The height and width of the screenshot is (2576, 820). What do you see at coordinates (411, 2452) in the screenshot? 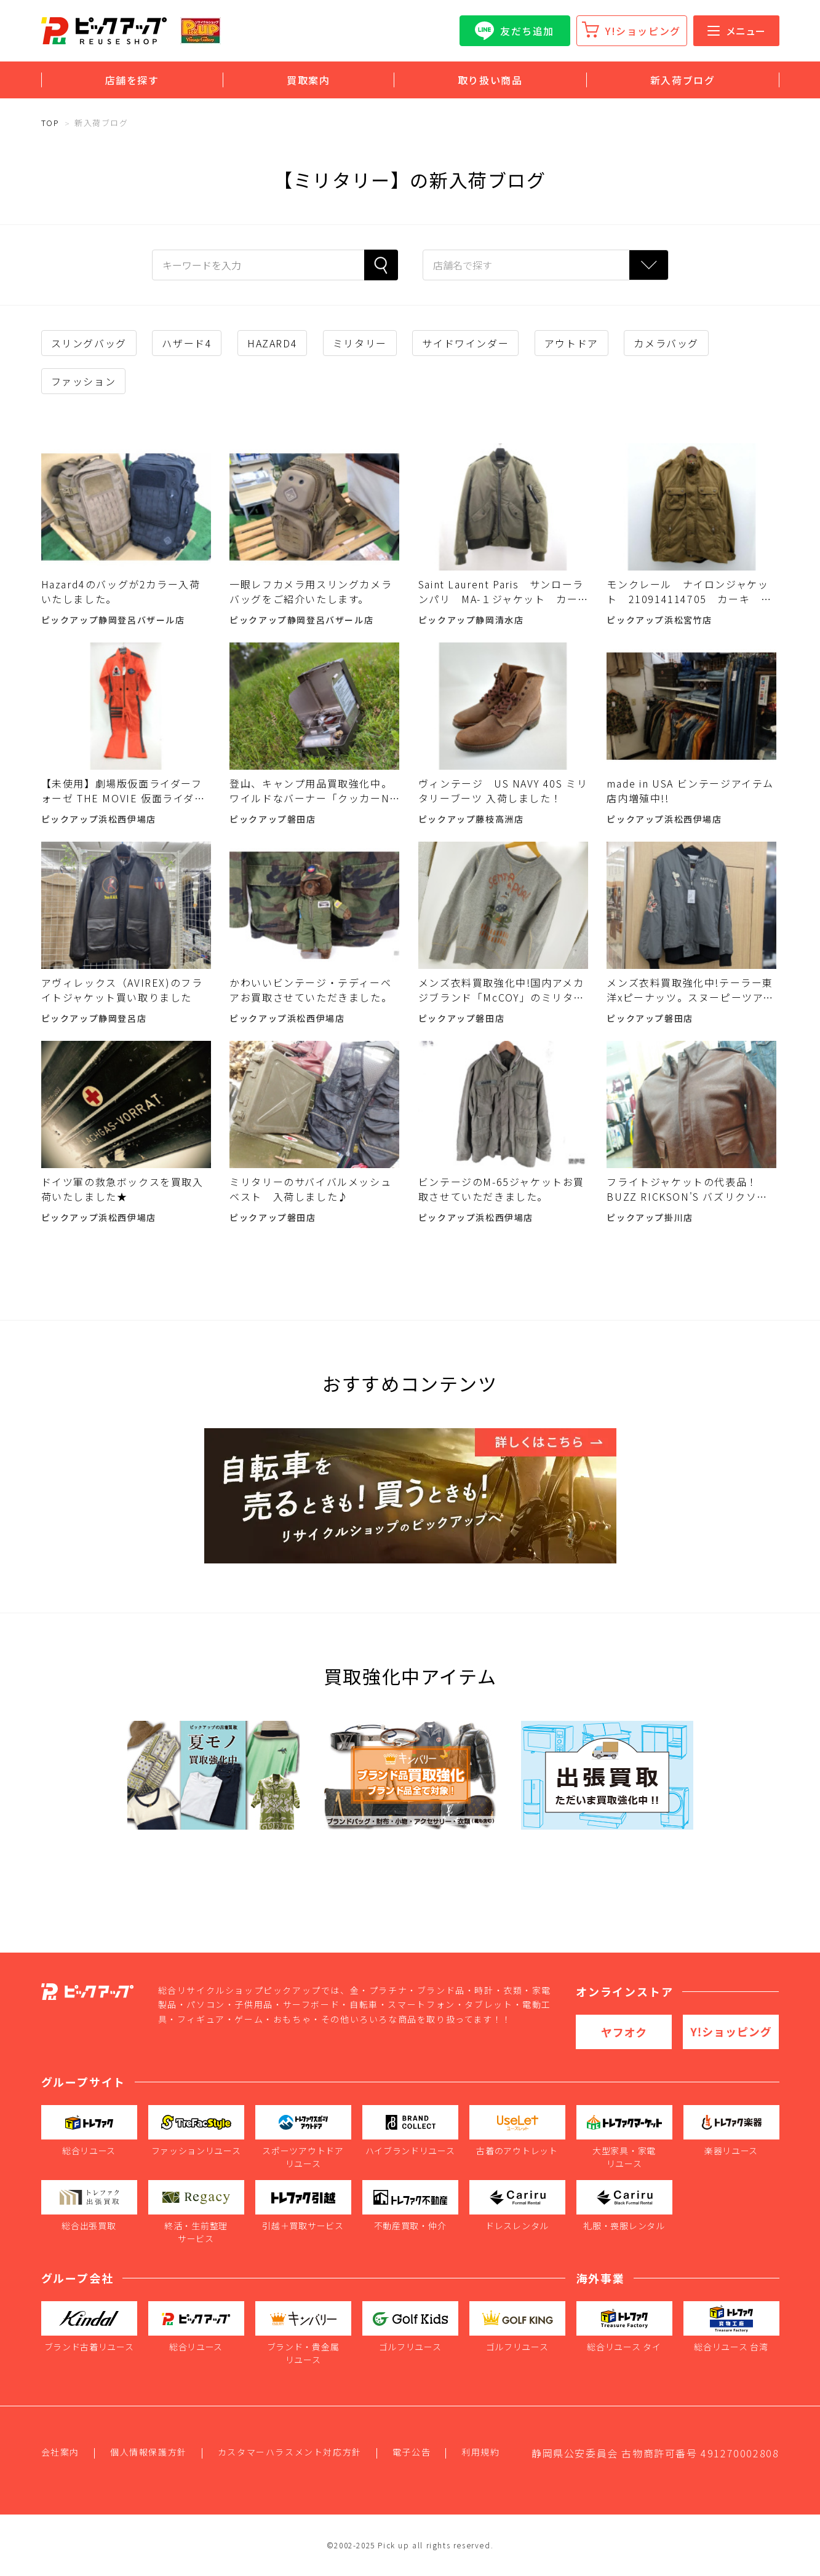
I see `電子公告` at bounding box center [411, 2452].